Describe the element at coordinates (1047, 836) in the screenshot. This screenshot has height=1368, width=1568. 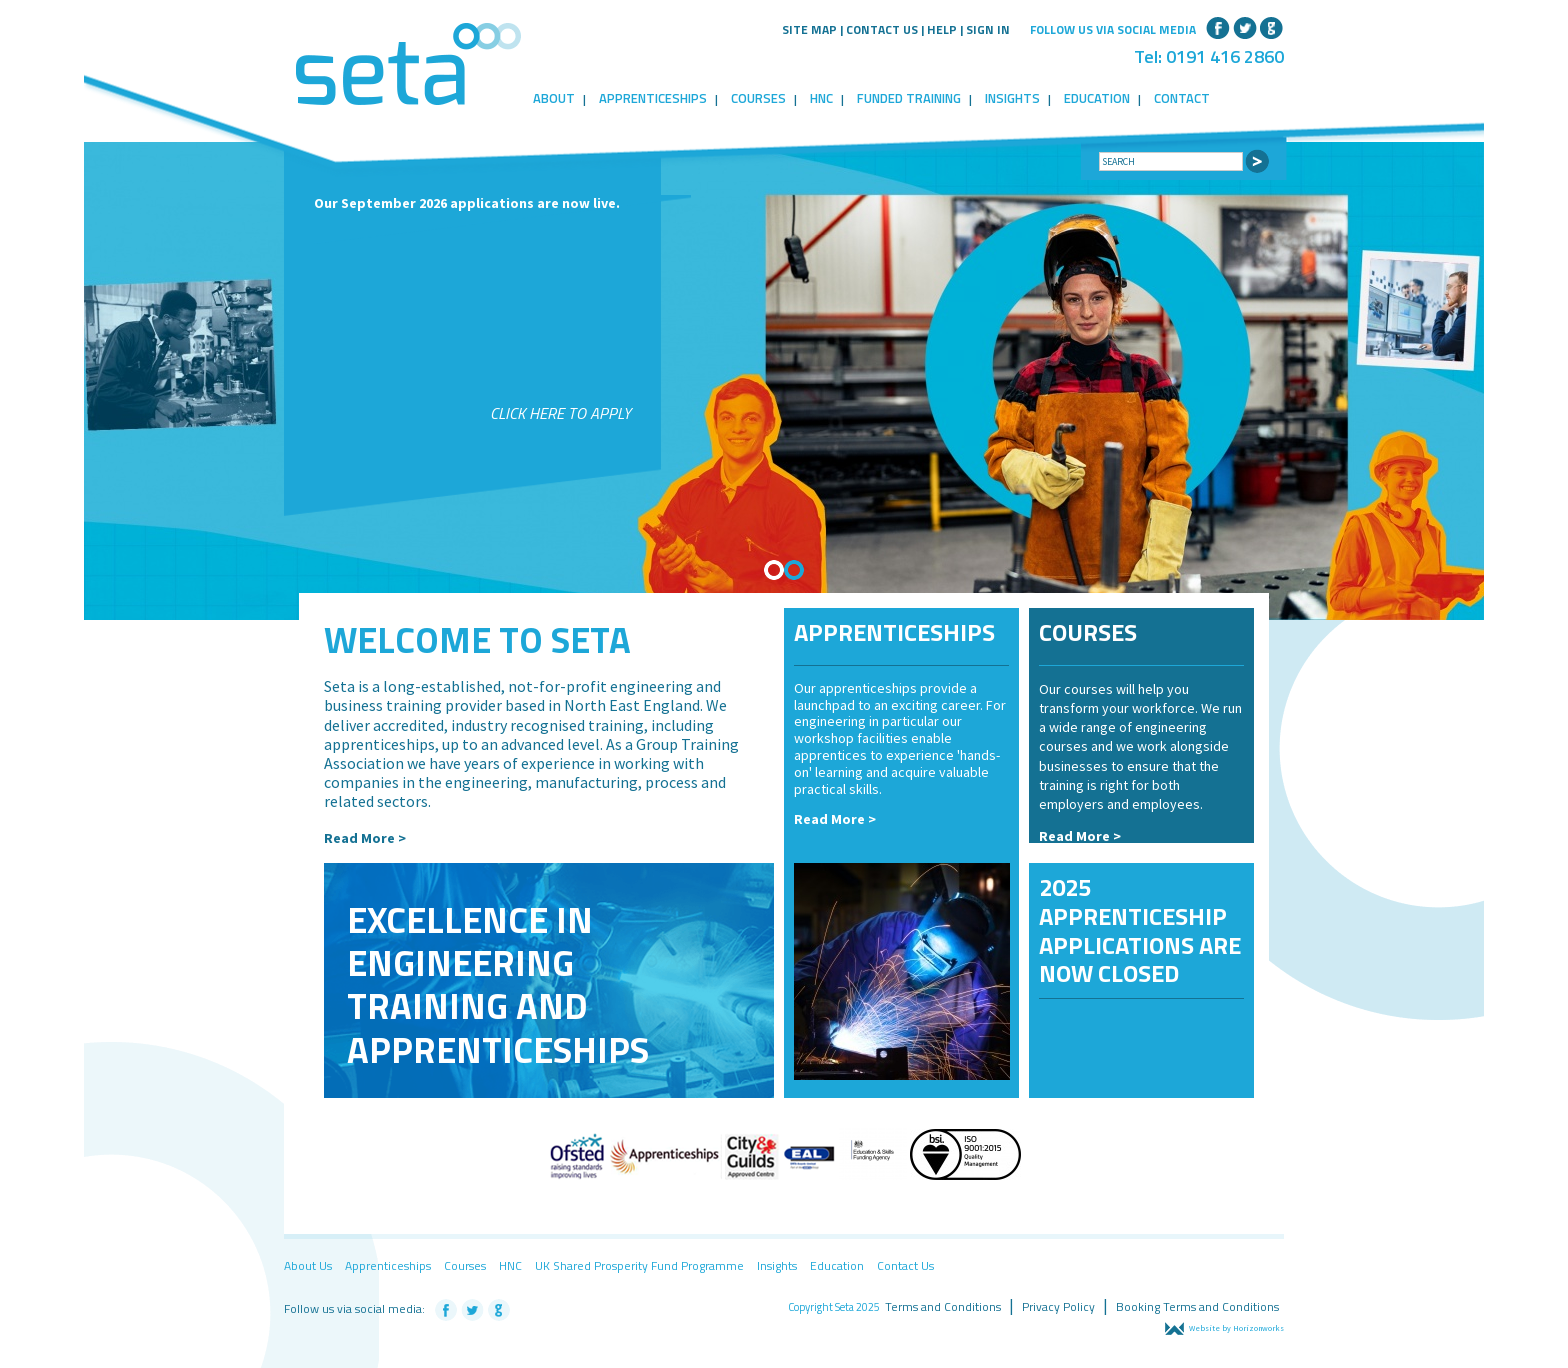
I see `Re` at that location.